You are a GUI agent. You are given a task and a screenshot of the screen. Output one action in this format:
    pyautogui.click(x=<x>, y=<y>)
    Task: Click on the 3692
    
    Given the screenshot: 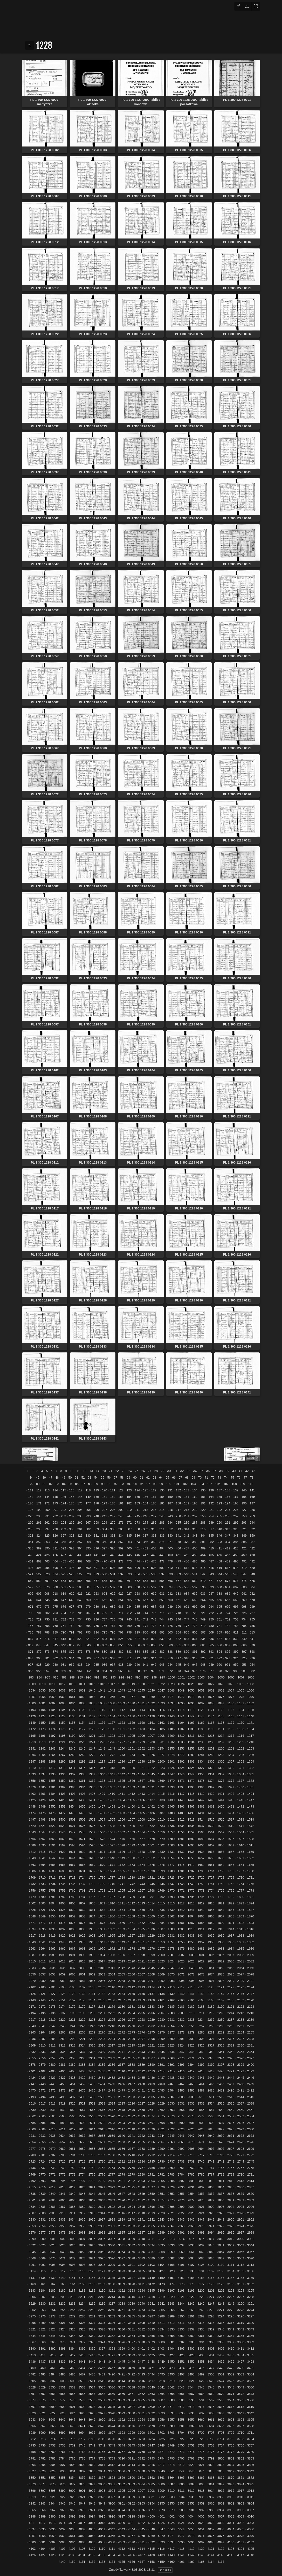 What is the action you would take?
    pyautogui.click(x=62, y=2432)
    